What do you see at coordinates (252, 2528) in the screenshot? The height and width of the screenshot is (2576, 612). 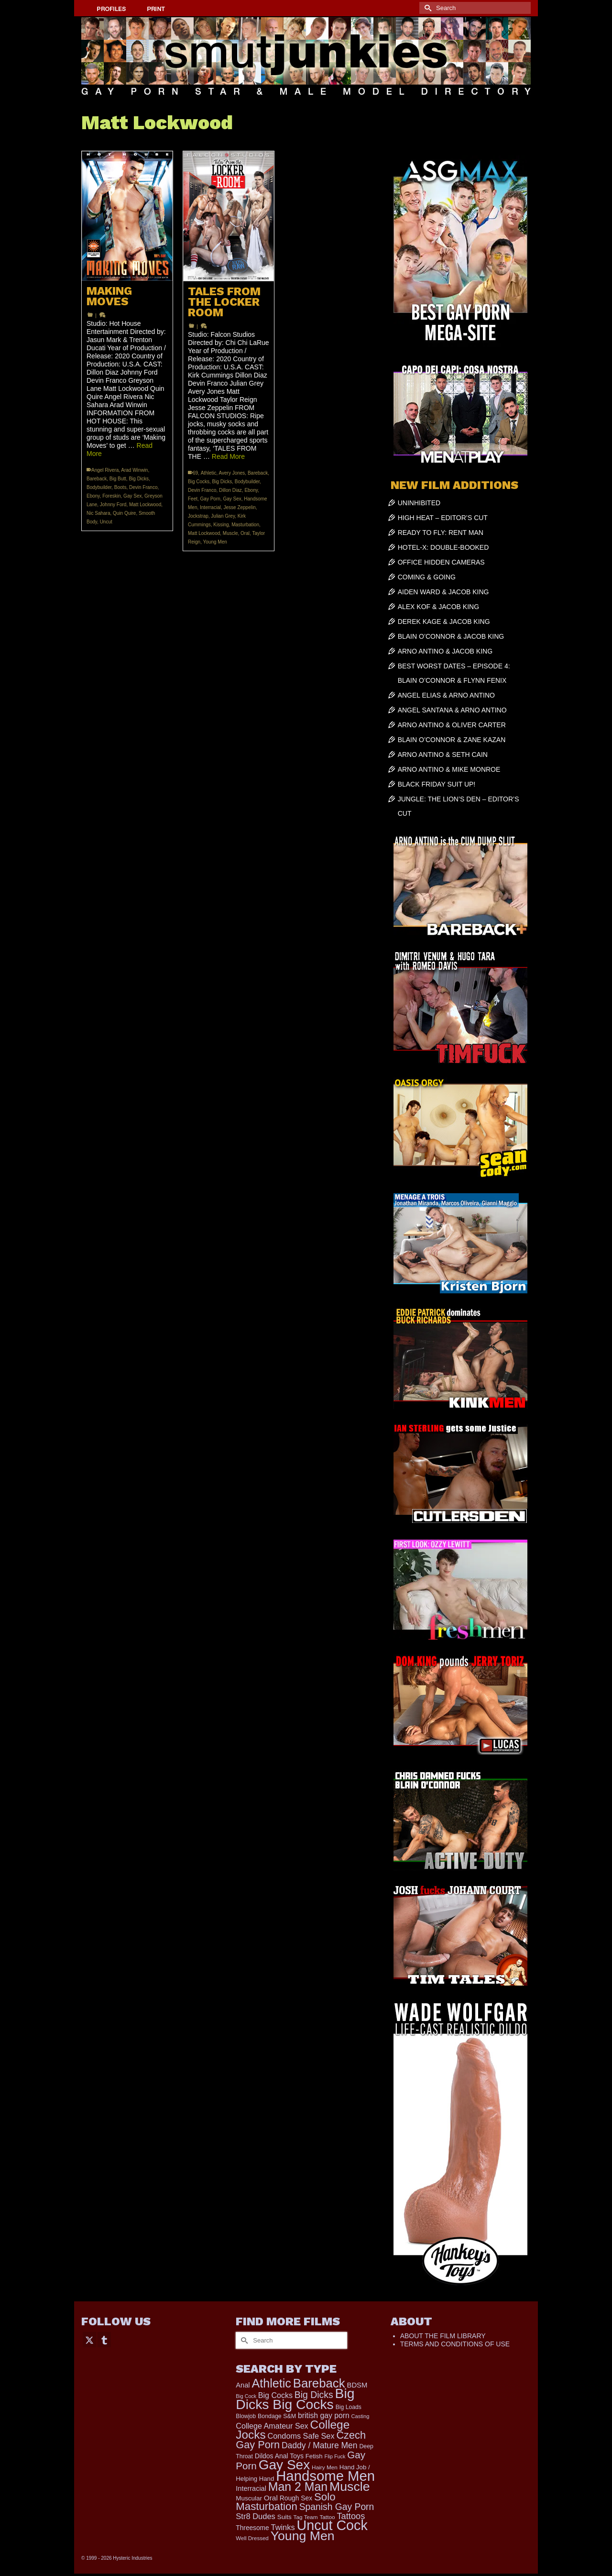 I see `Threesome [Threesome (225 items)]` at bounding box center [252, 2528].